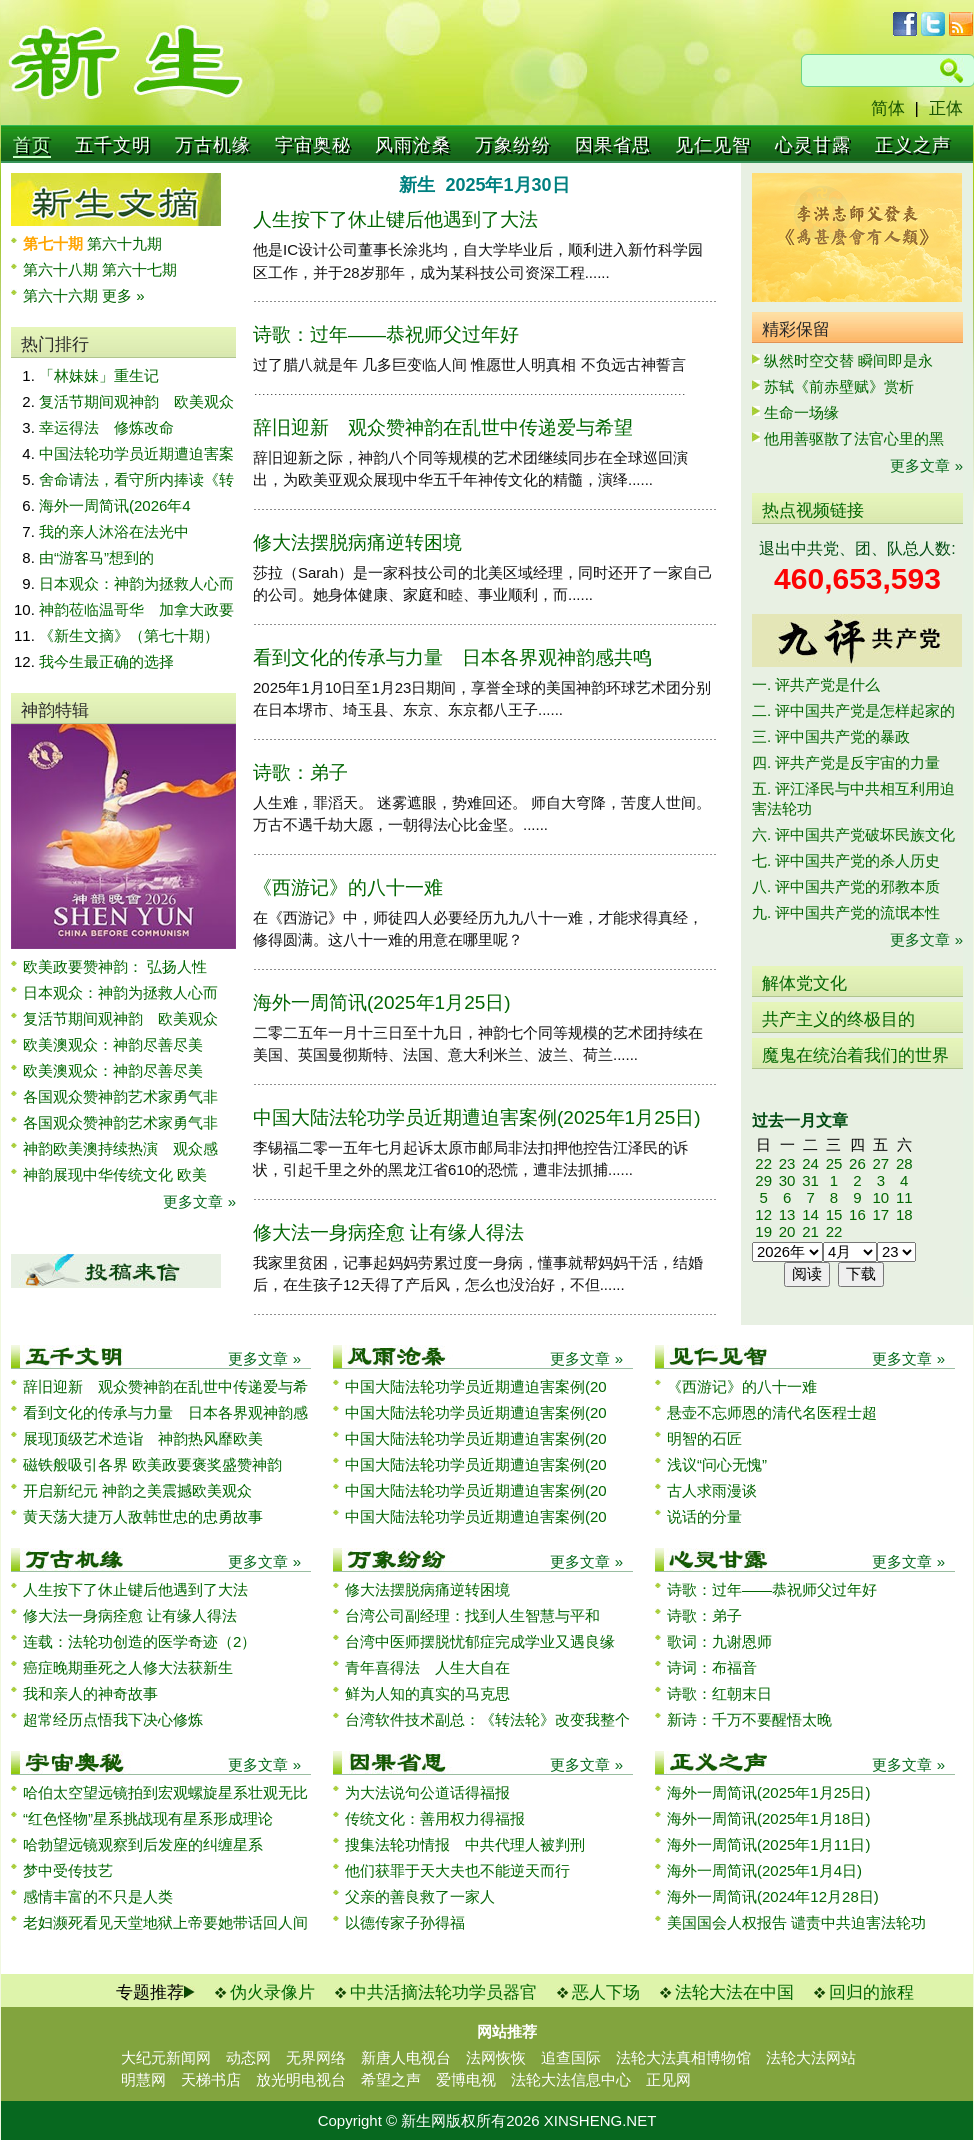 Image resolution: width=974 pixels, height=2140 pixels. I want to click on 辞旧迎新 观众赞神韵在乱世中传递爱与希望, so click(443, 427).